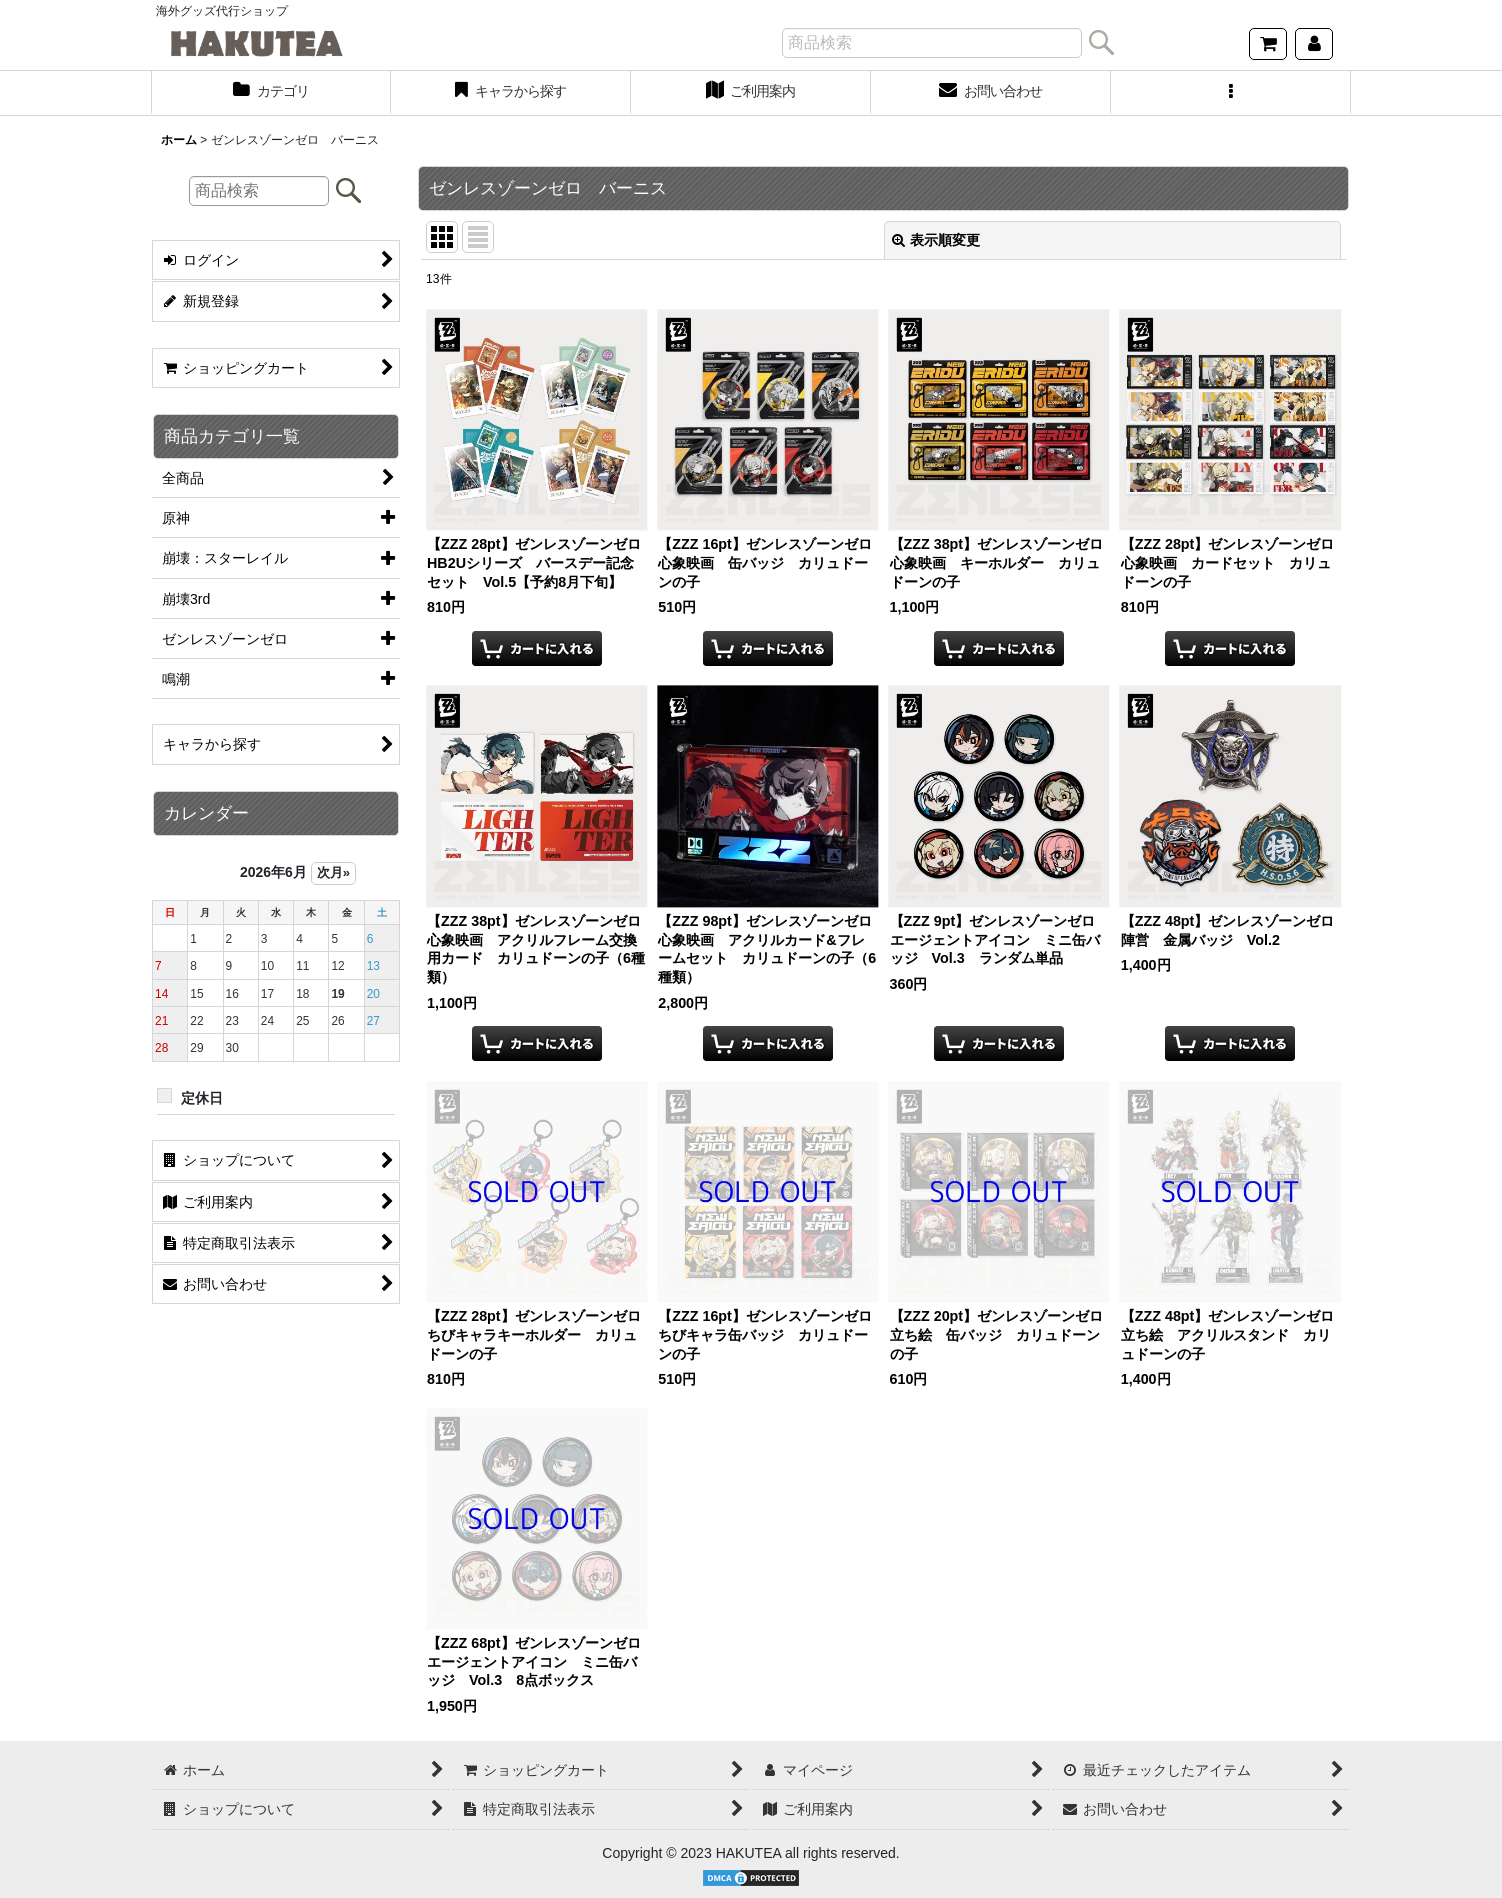 The height and width of the screenshot is (1898, 1502). Describe the element at coordinates (1268, 44) in the screenshot. I see `[ショッピングカート]` at that location.